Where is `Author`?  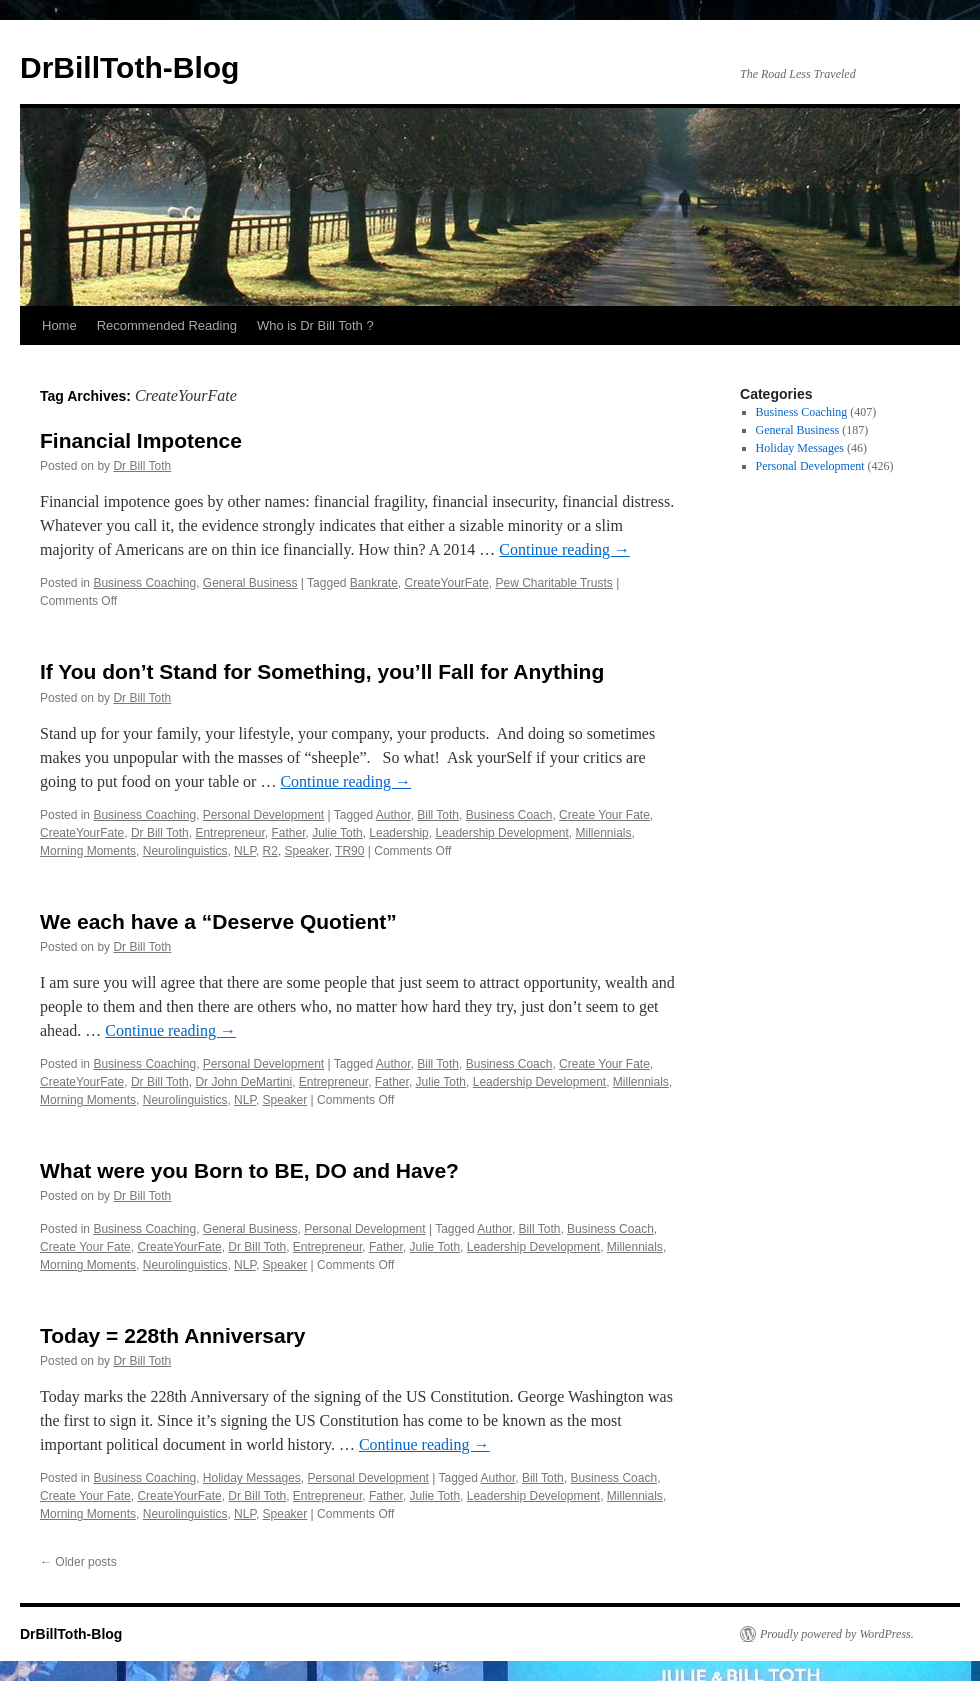 Author is located at coordinates (393, 815).